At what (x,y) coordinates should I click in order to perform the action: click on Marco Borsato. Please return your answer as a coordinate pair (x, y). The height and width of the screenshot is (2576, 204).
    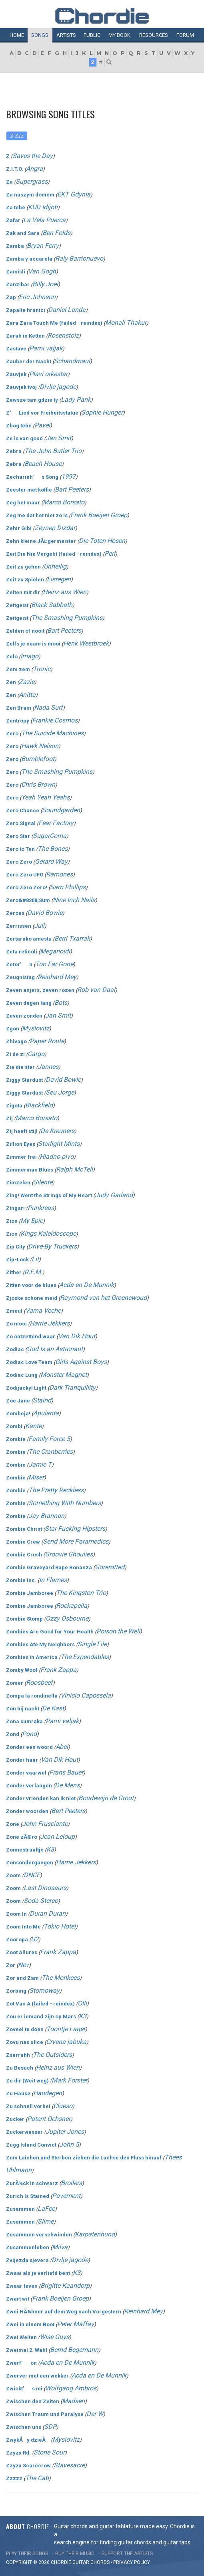
    Looking at the image, I should click on (63, 502).